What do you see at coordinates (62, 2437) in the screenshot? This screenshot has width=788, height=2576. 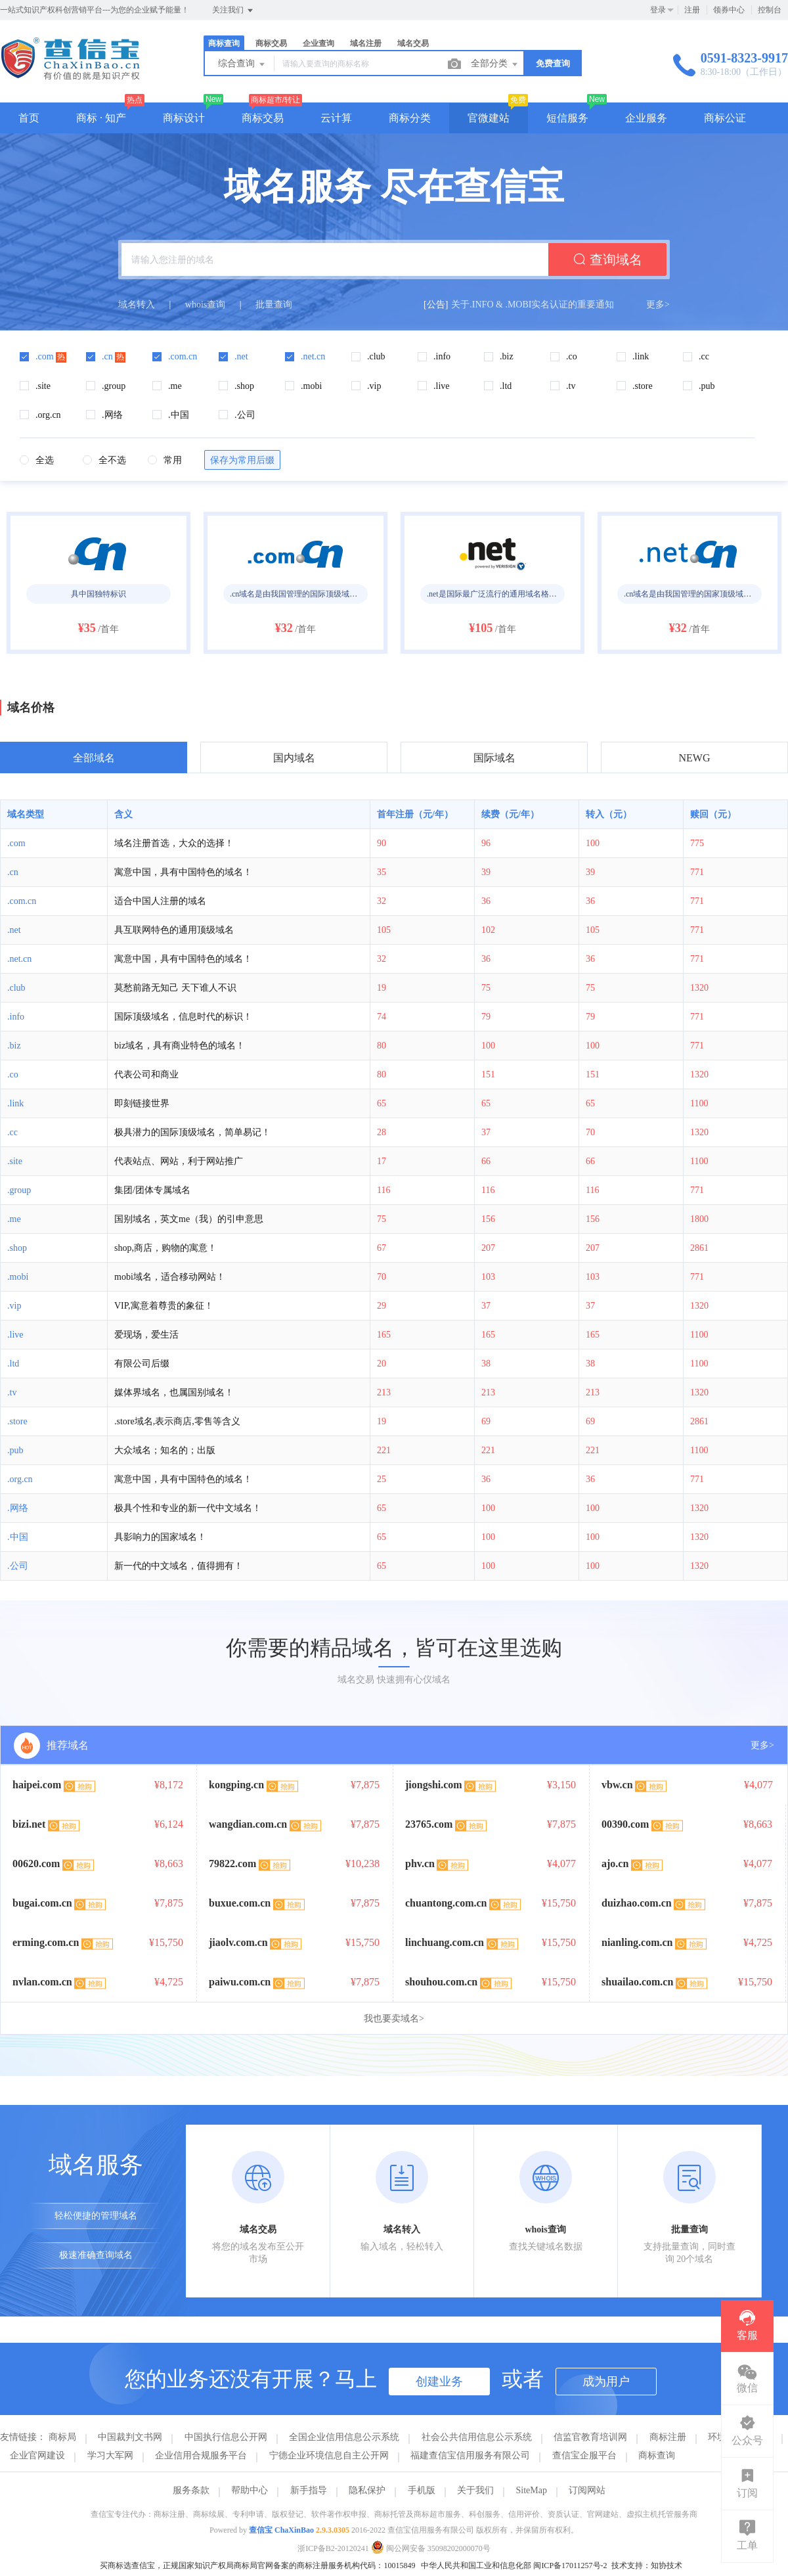 I see `商标局` at bounding box center [62, 2437].